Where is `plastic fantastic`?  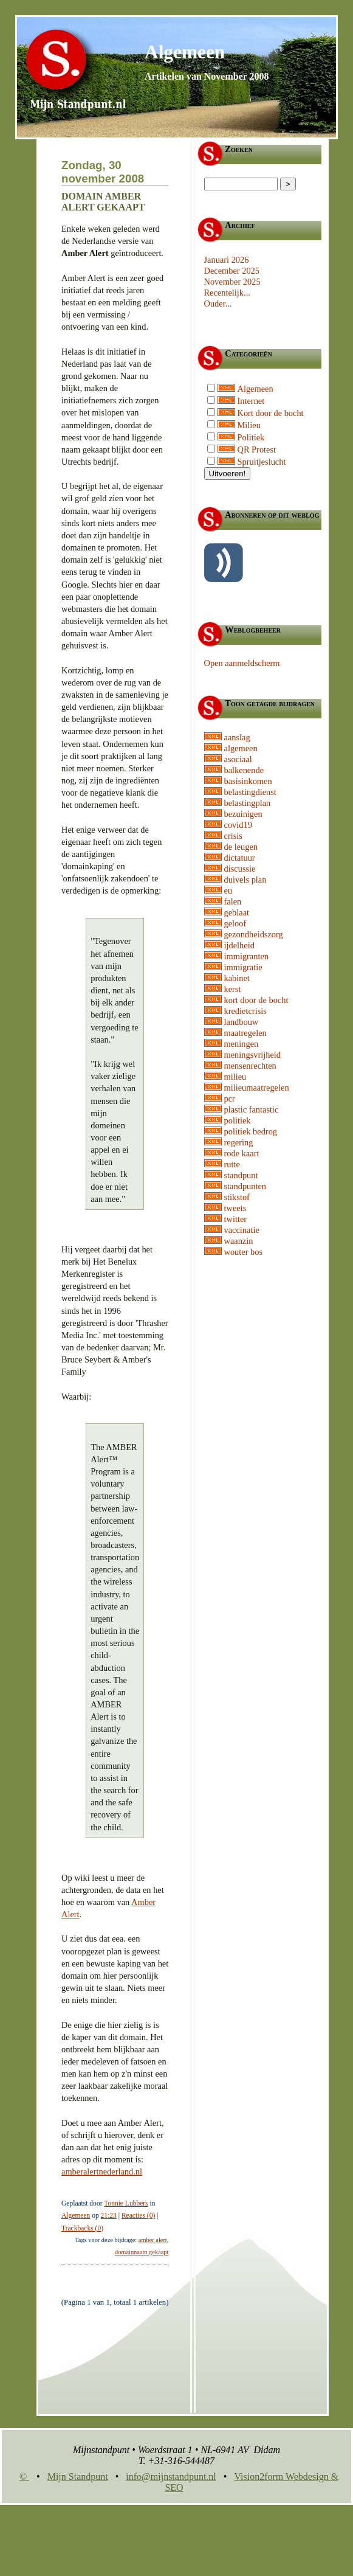
plastic fantastic is located at coordinates (251, 1109).